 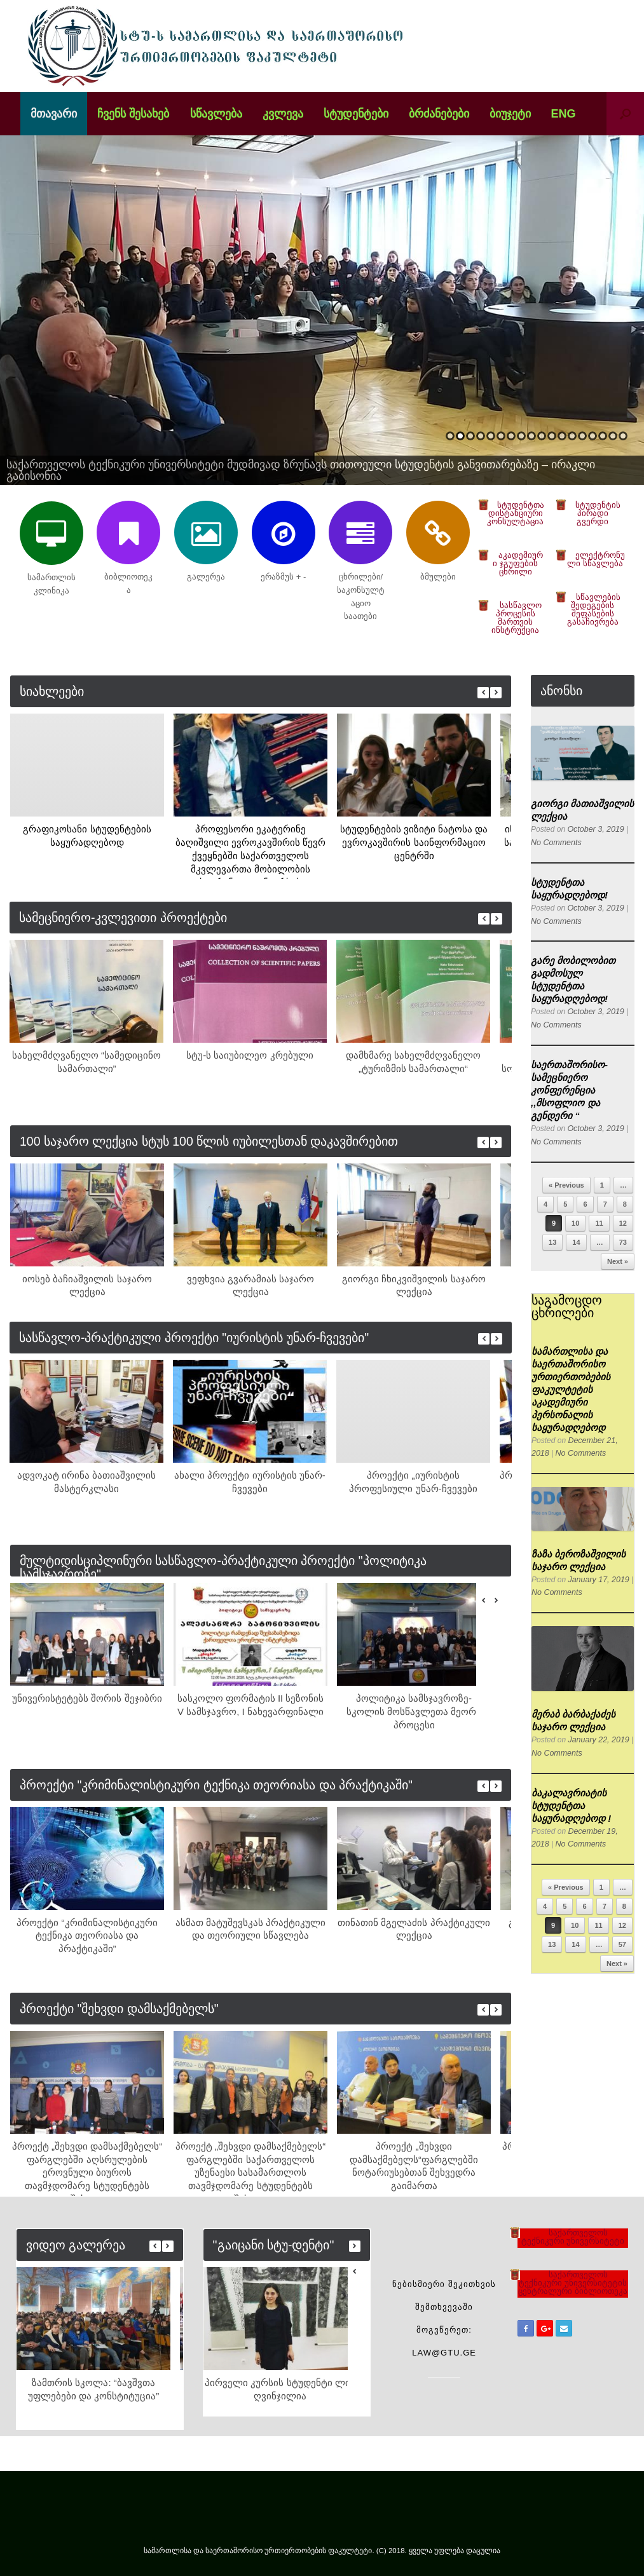 I want to click on საერთაშორისო-სამეცნიერო კონფერენცია ,,მსოფლიო და გენდერი “, so click(x=569, y=1090).